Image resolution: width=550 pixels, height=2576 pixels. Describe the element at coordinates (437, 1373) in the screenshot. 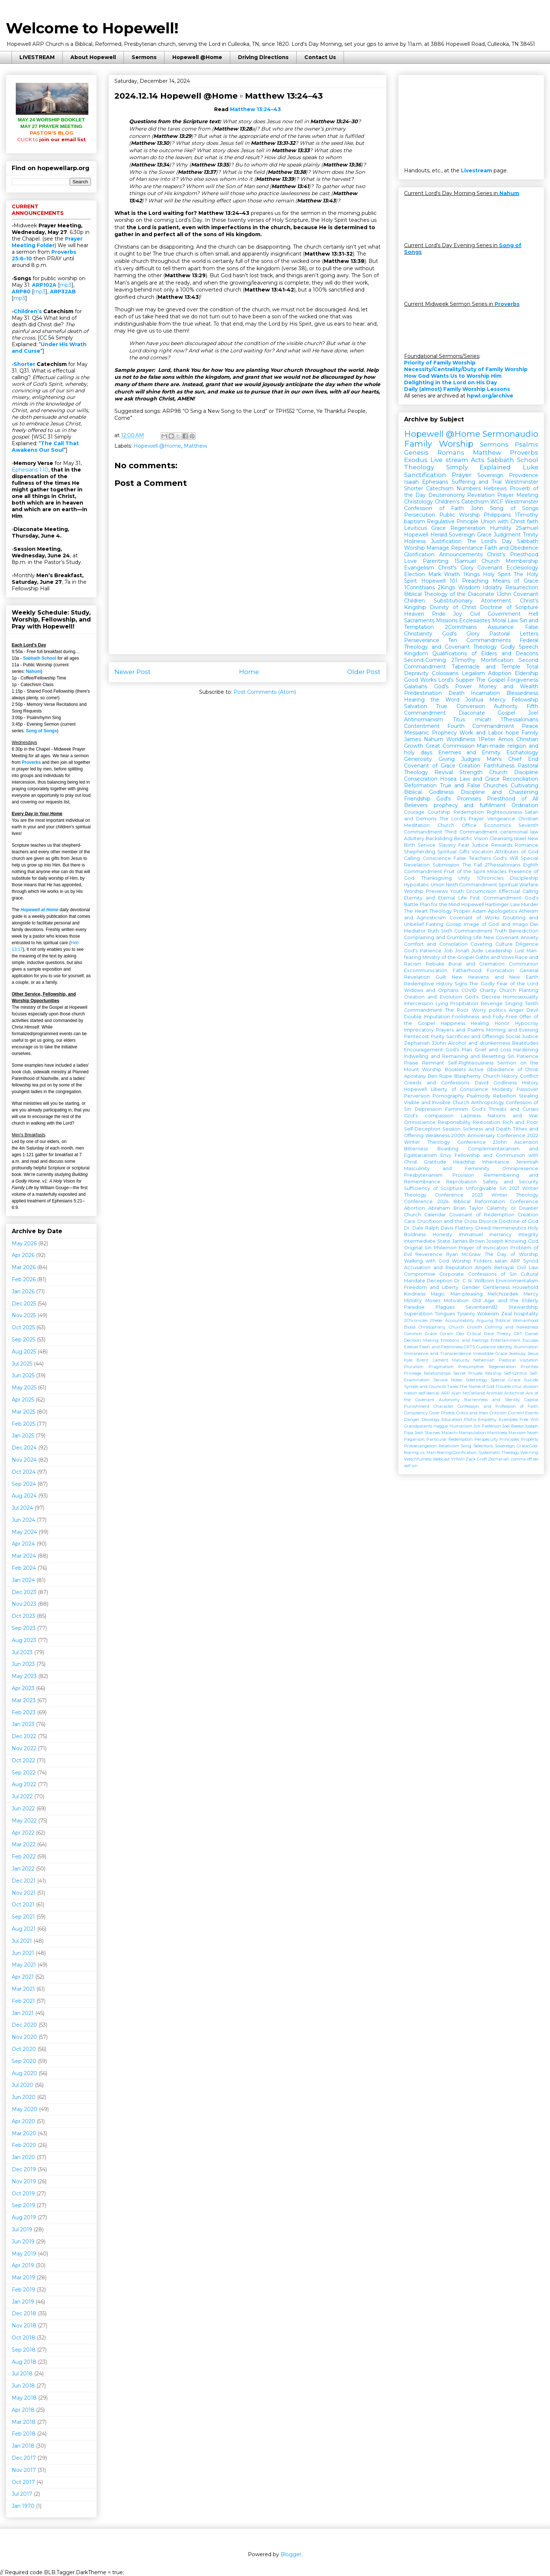

I see `Relationships` at that location.